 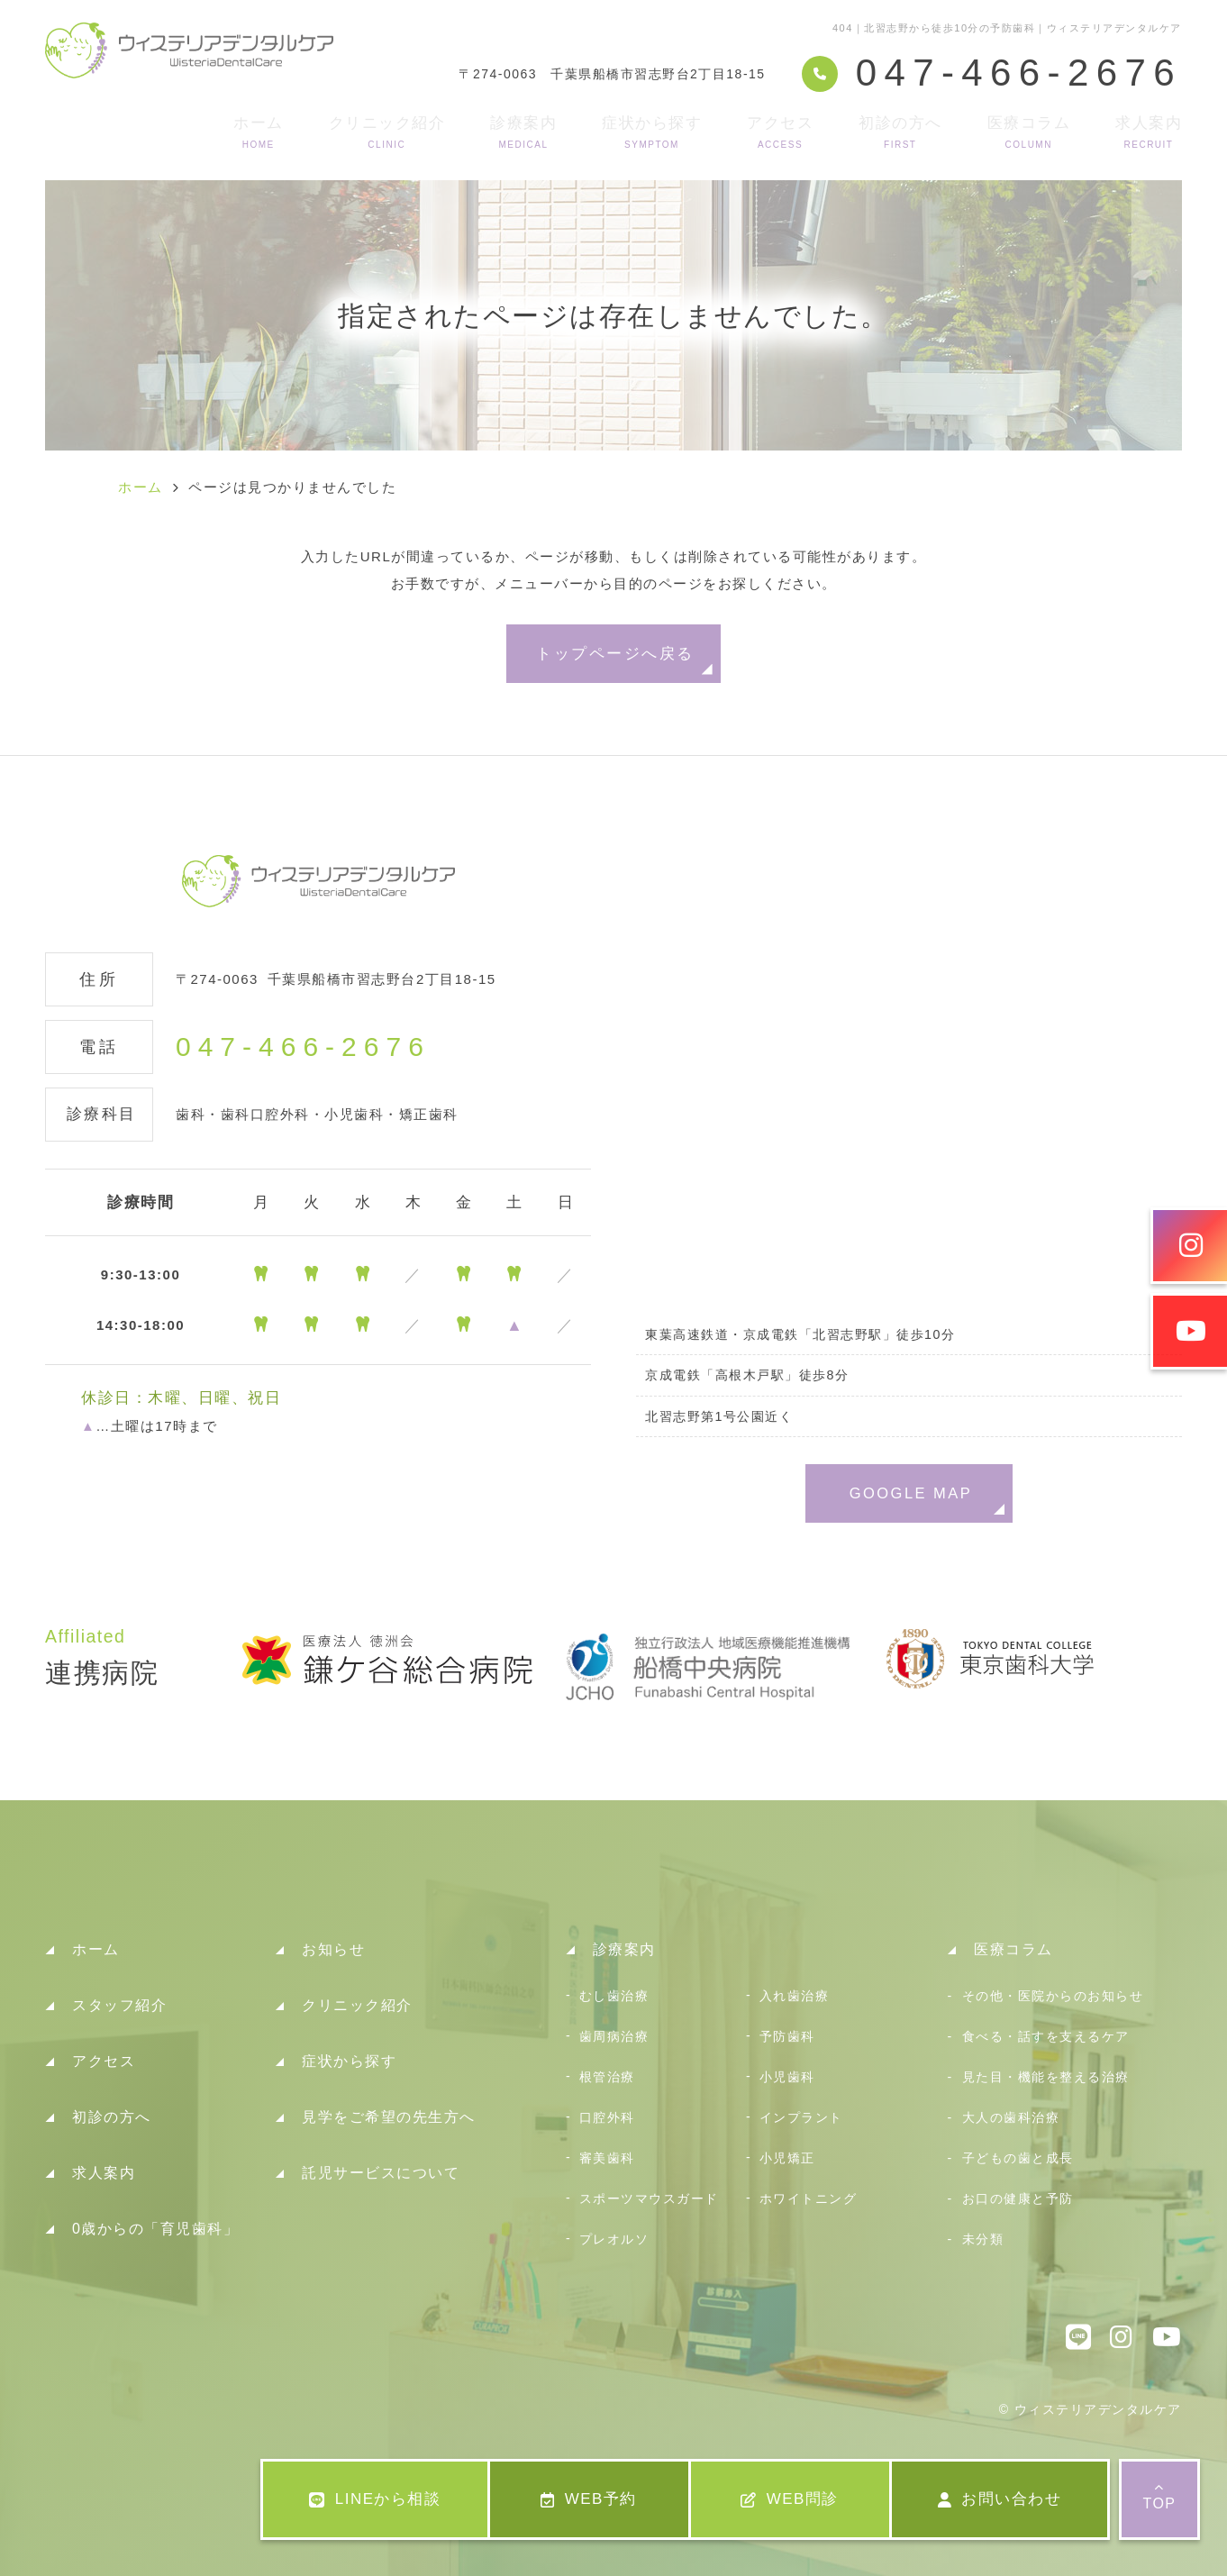 I want to click on 食べる・話すを支えるケア, so click(x=1046, y=2036).